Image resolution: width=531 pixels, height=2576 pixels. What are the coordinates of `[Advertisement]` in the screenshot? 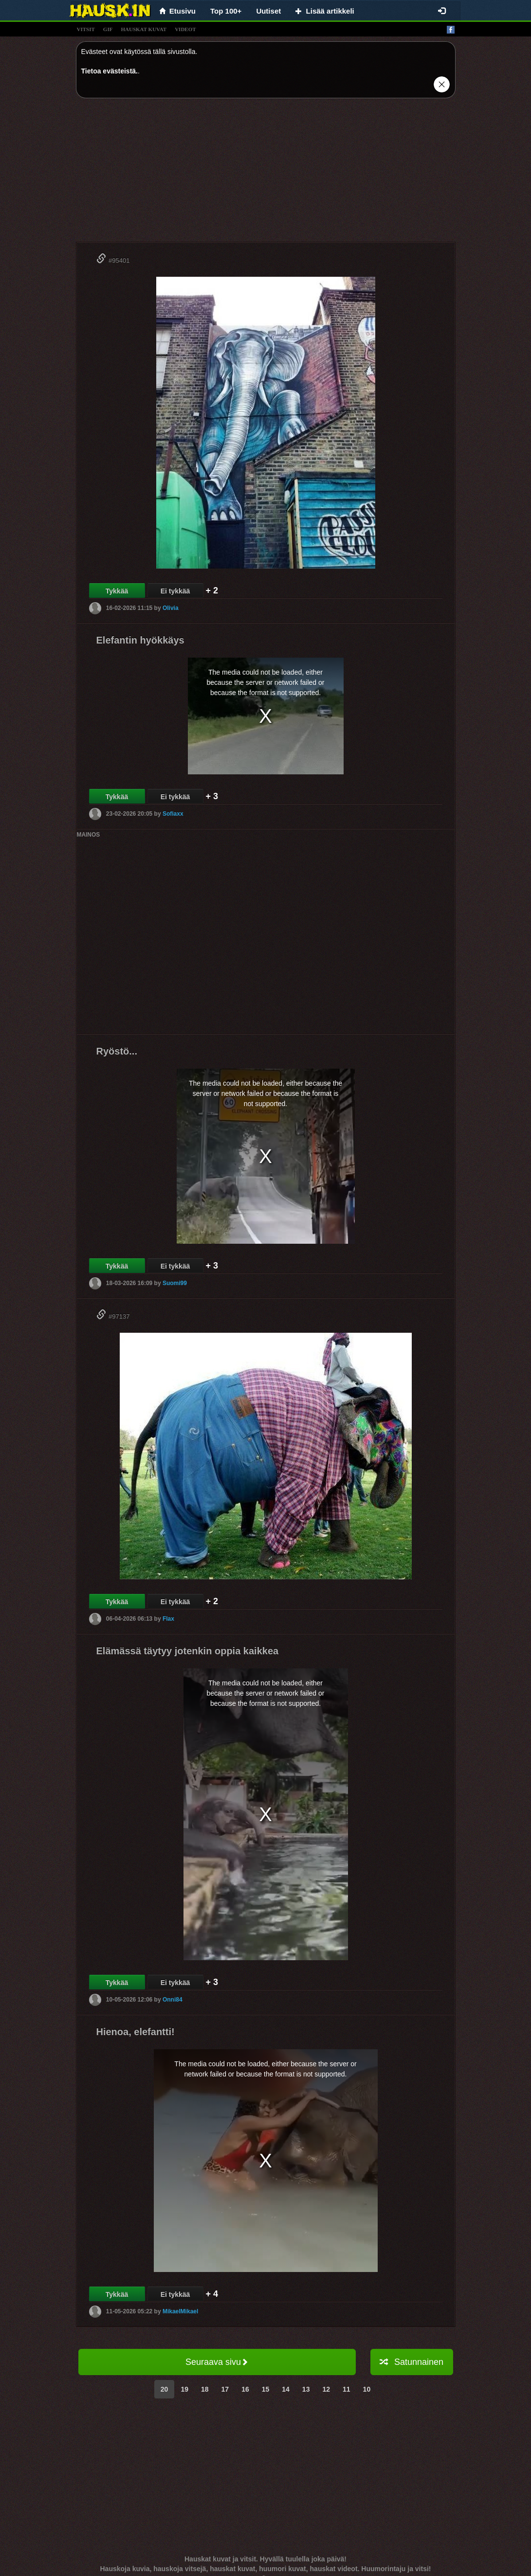 It's located at (266, 174).